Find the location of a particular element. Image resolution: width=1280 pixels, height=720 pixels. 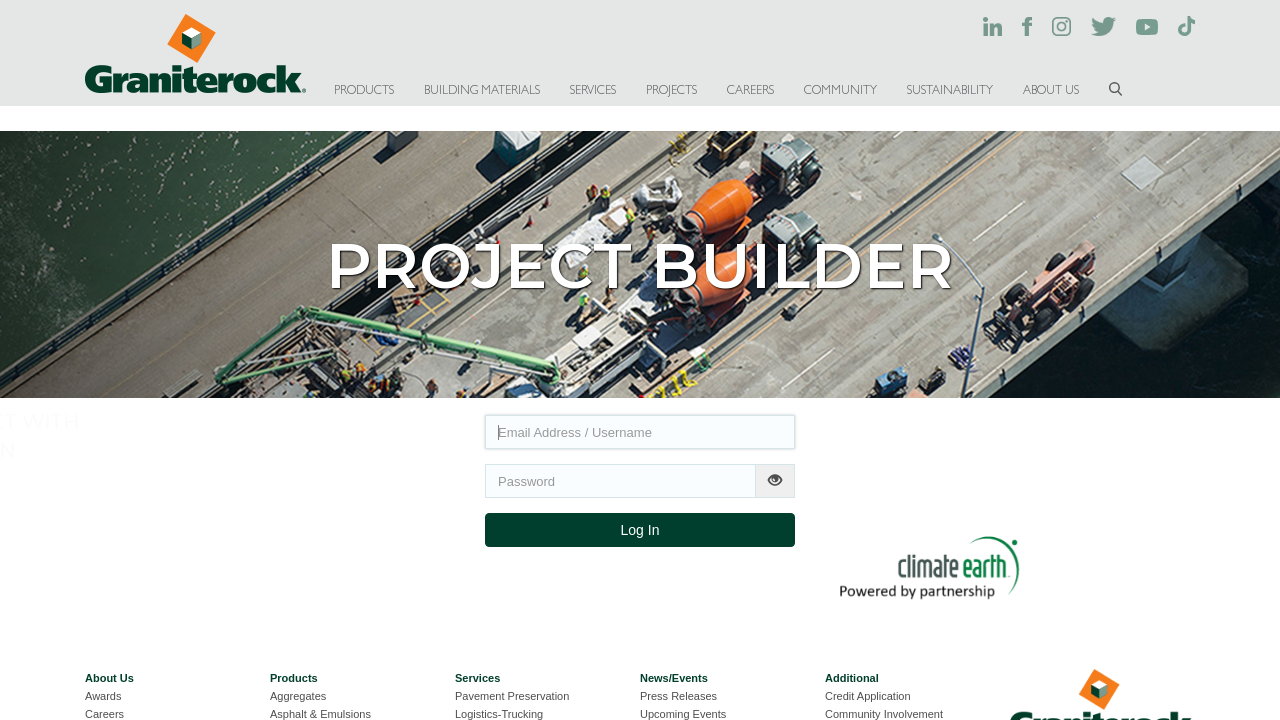

COMMUNITY is located at coordinates (840, 90).